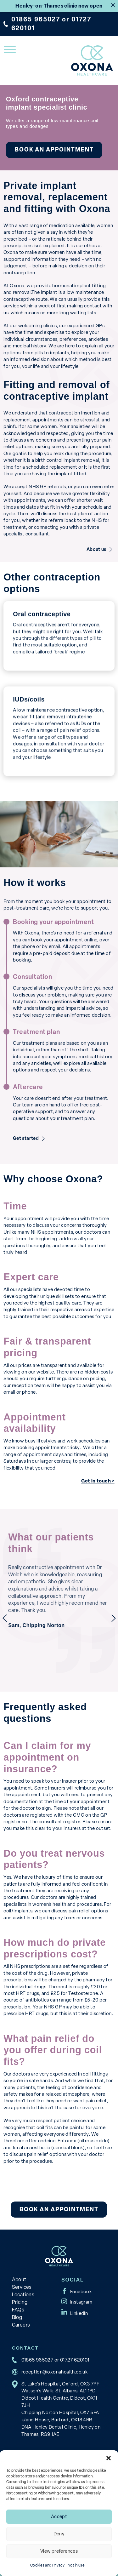 The width and height of the screenshot is (118, 2576). What do you see at coordinates (5, 1618) in the screenshot?
I see `previous` at bounding box center [5, 1618].